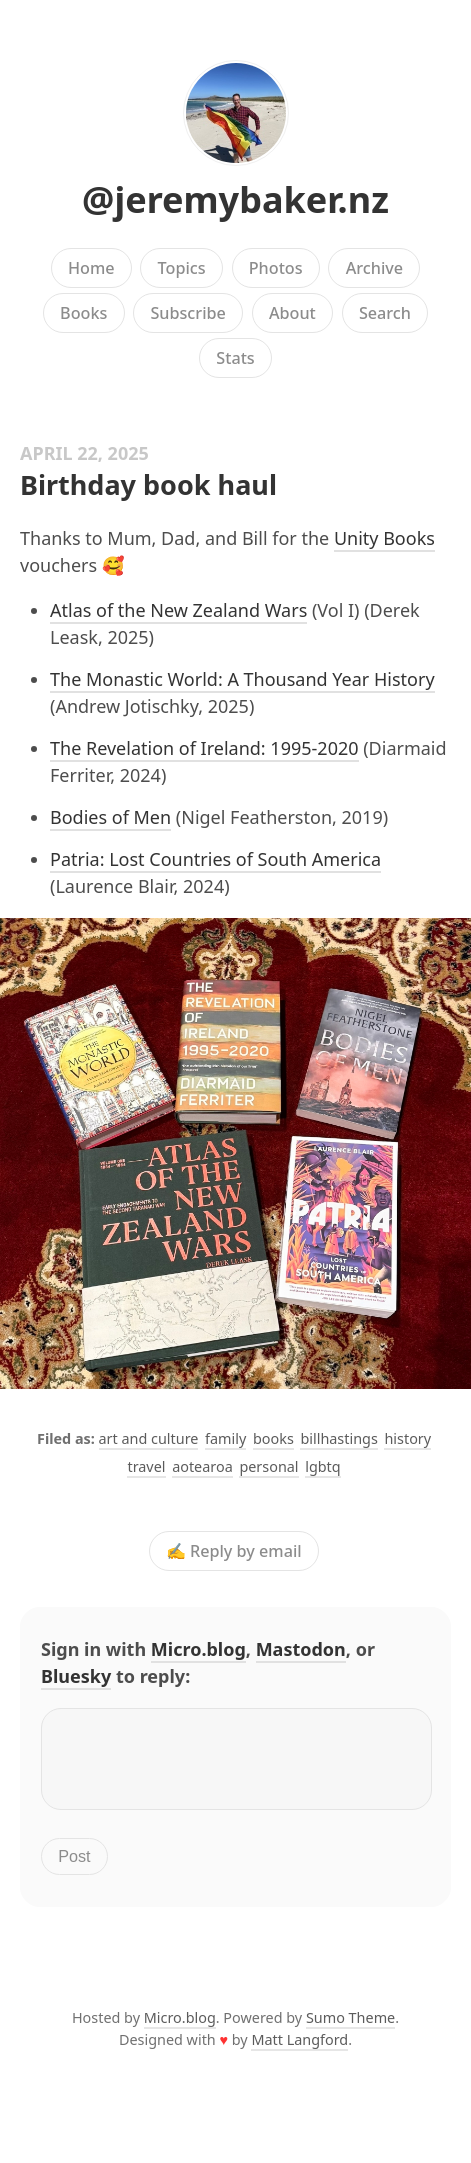  Describe the element at coordinates (187, 313) in the screenshot. I see `Subscribe` at that location.